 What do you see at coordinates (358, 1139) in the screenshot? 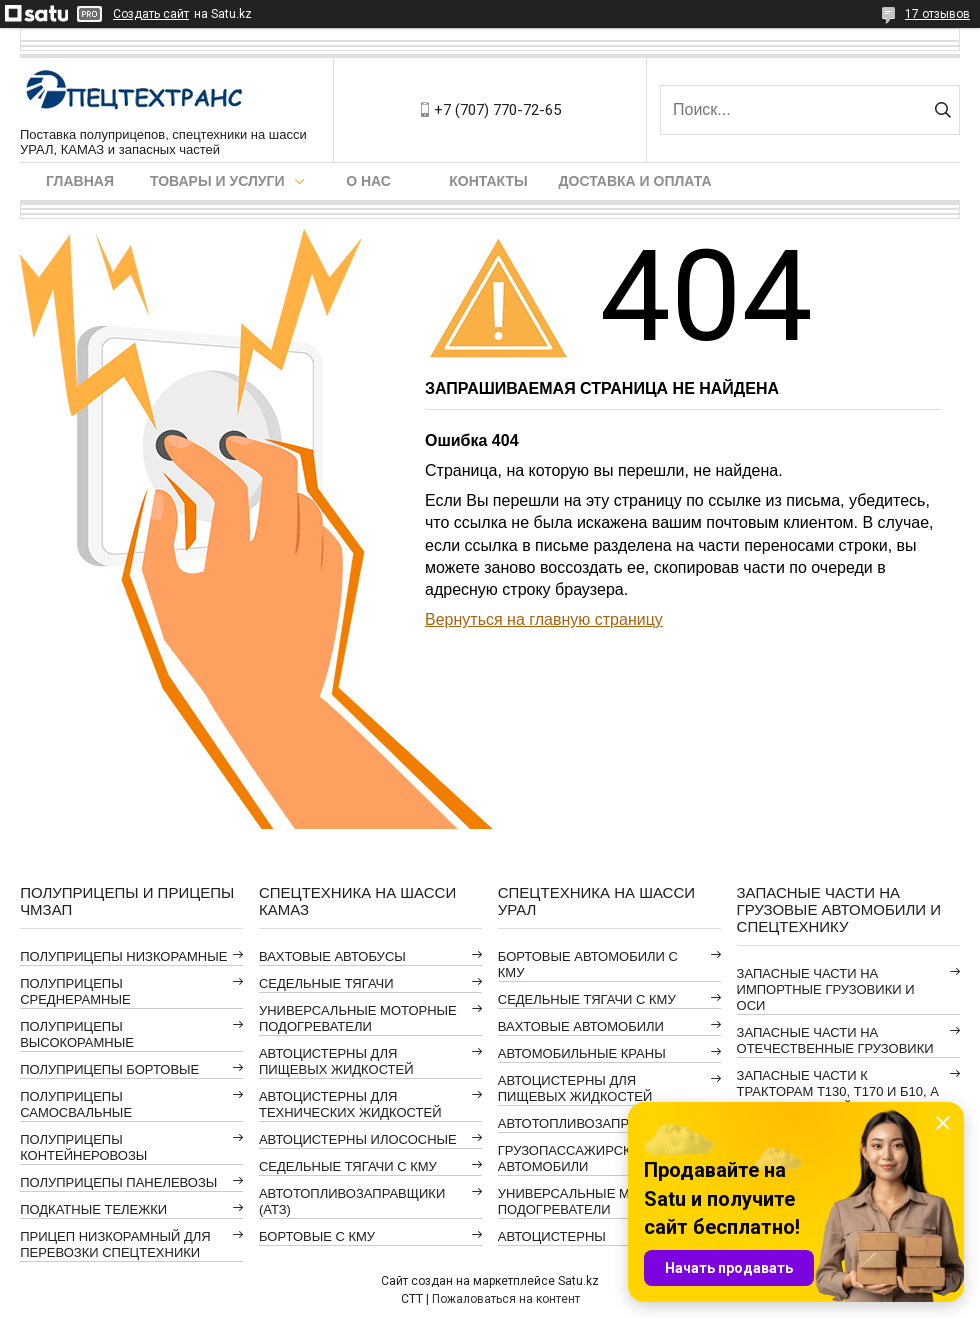
I see `АВТОЦИСТЕРНЫ ИЛОСОСНЫЕ` at bounding box center [358, 1139].